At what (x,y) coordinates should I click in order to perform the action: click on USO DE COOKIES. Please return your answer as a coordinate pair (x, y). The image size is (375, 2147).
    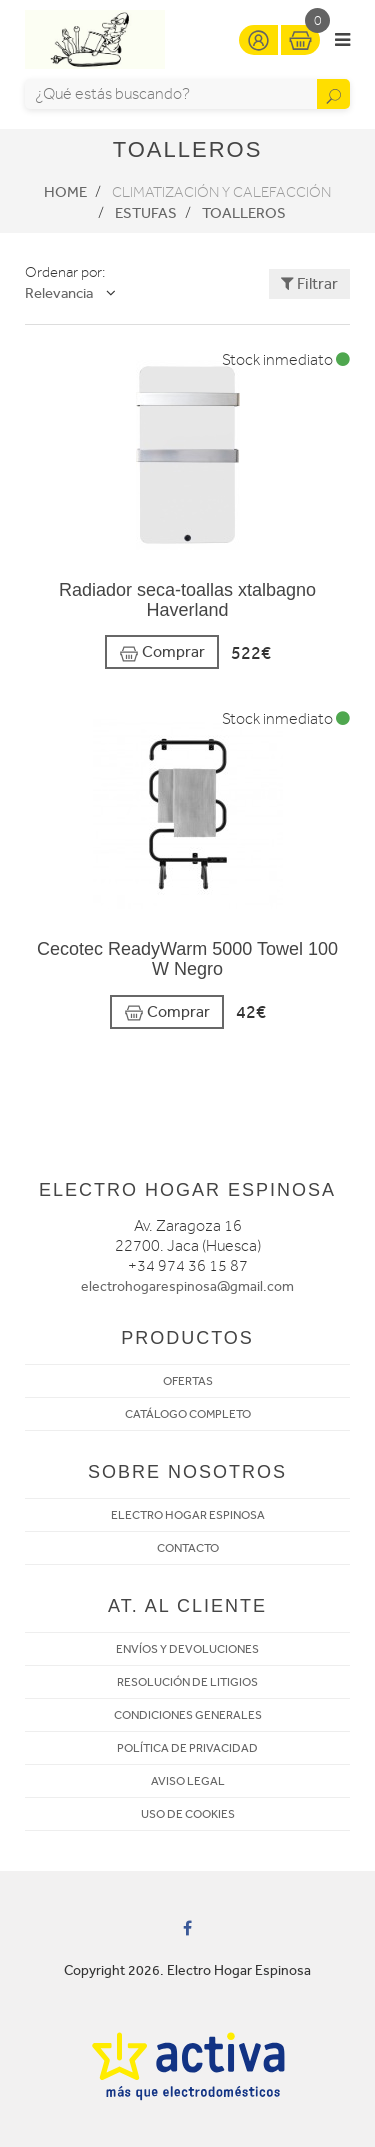
    Looking at the image, I should click on (188, 1814).